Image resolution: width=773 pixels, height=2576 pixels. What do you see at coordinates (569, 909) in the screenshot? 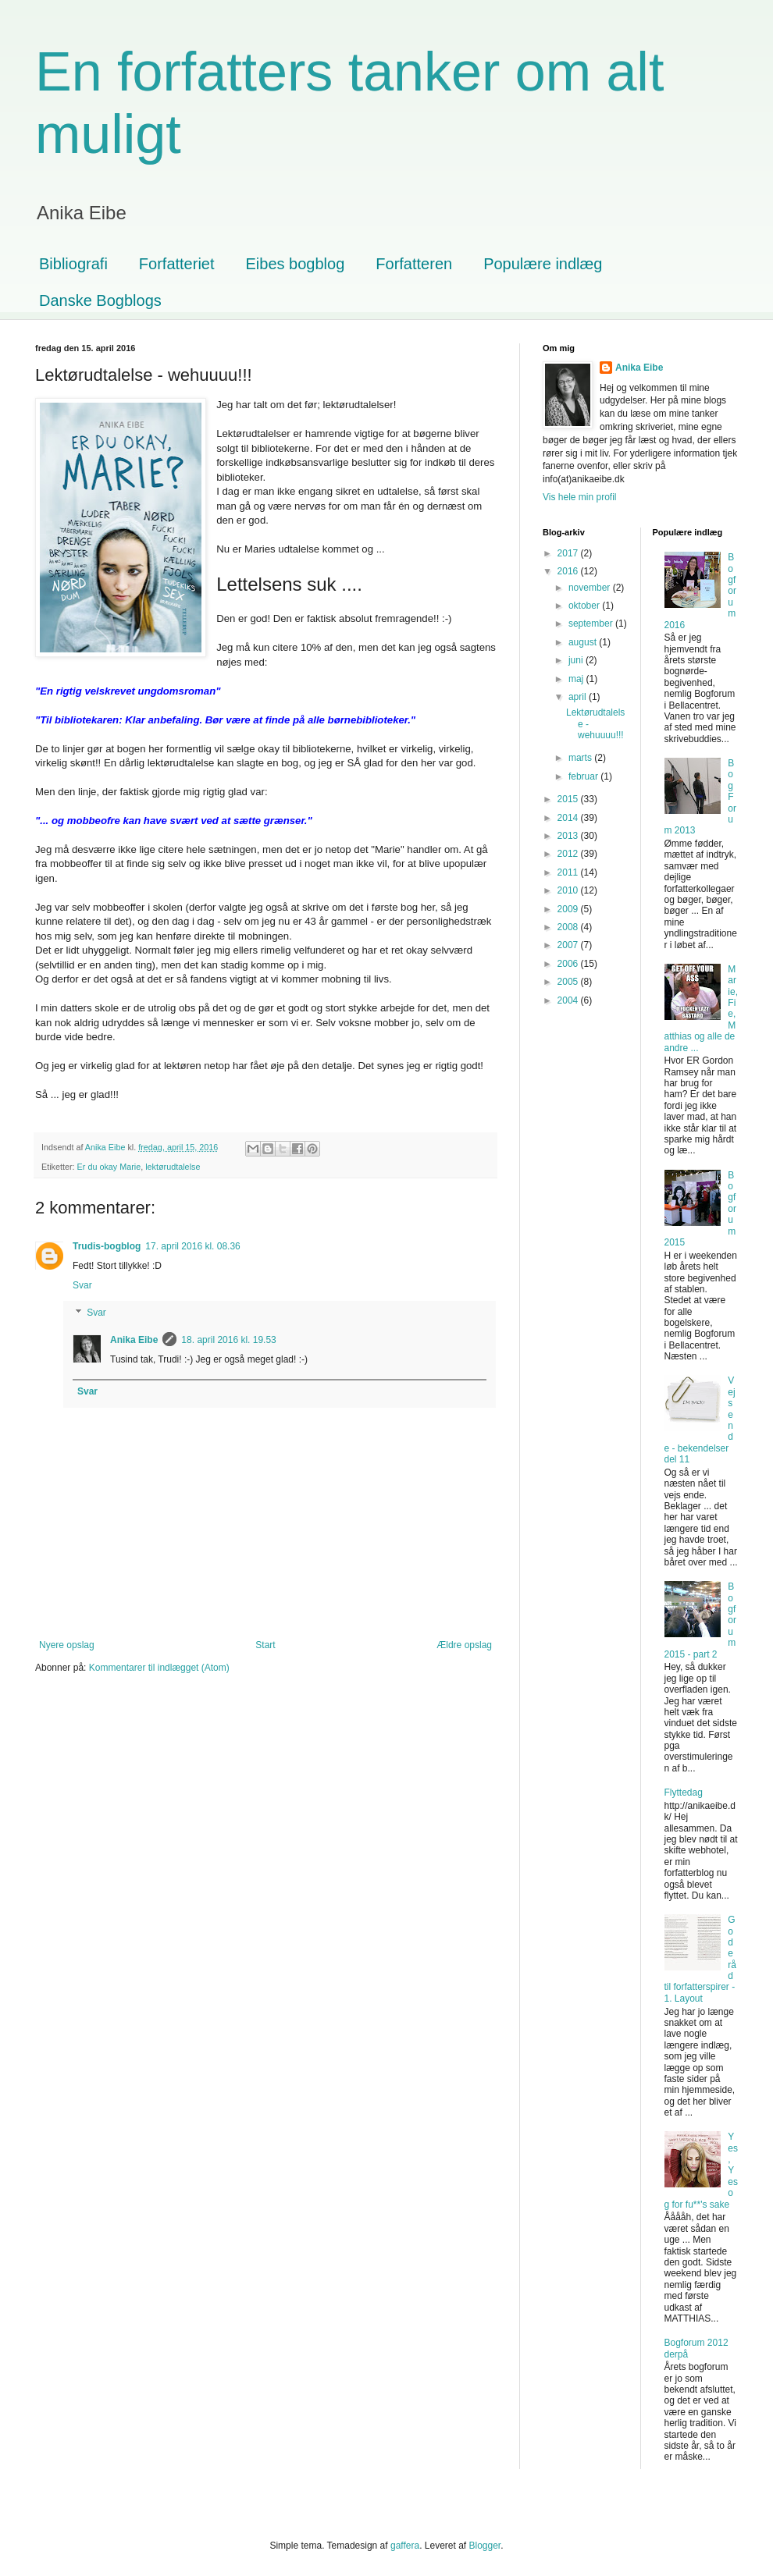
I see `2009` at bounding box center [569, 909].